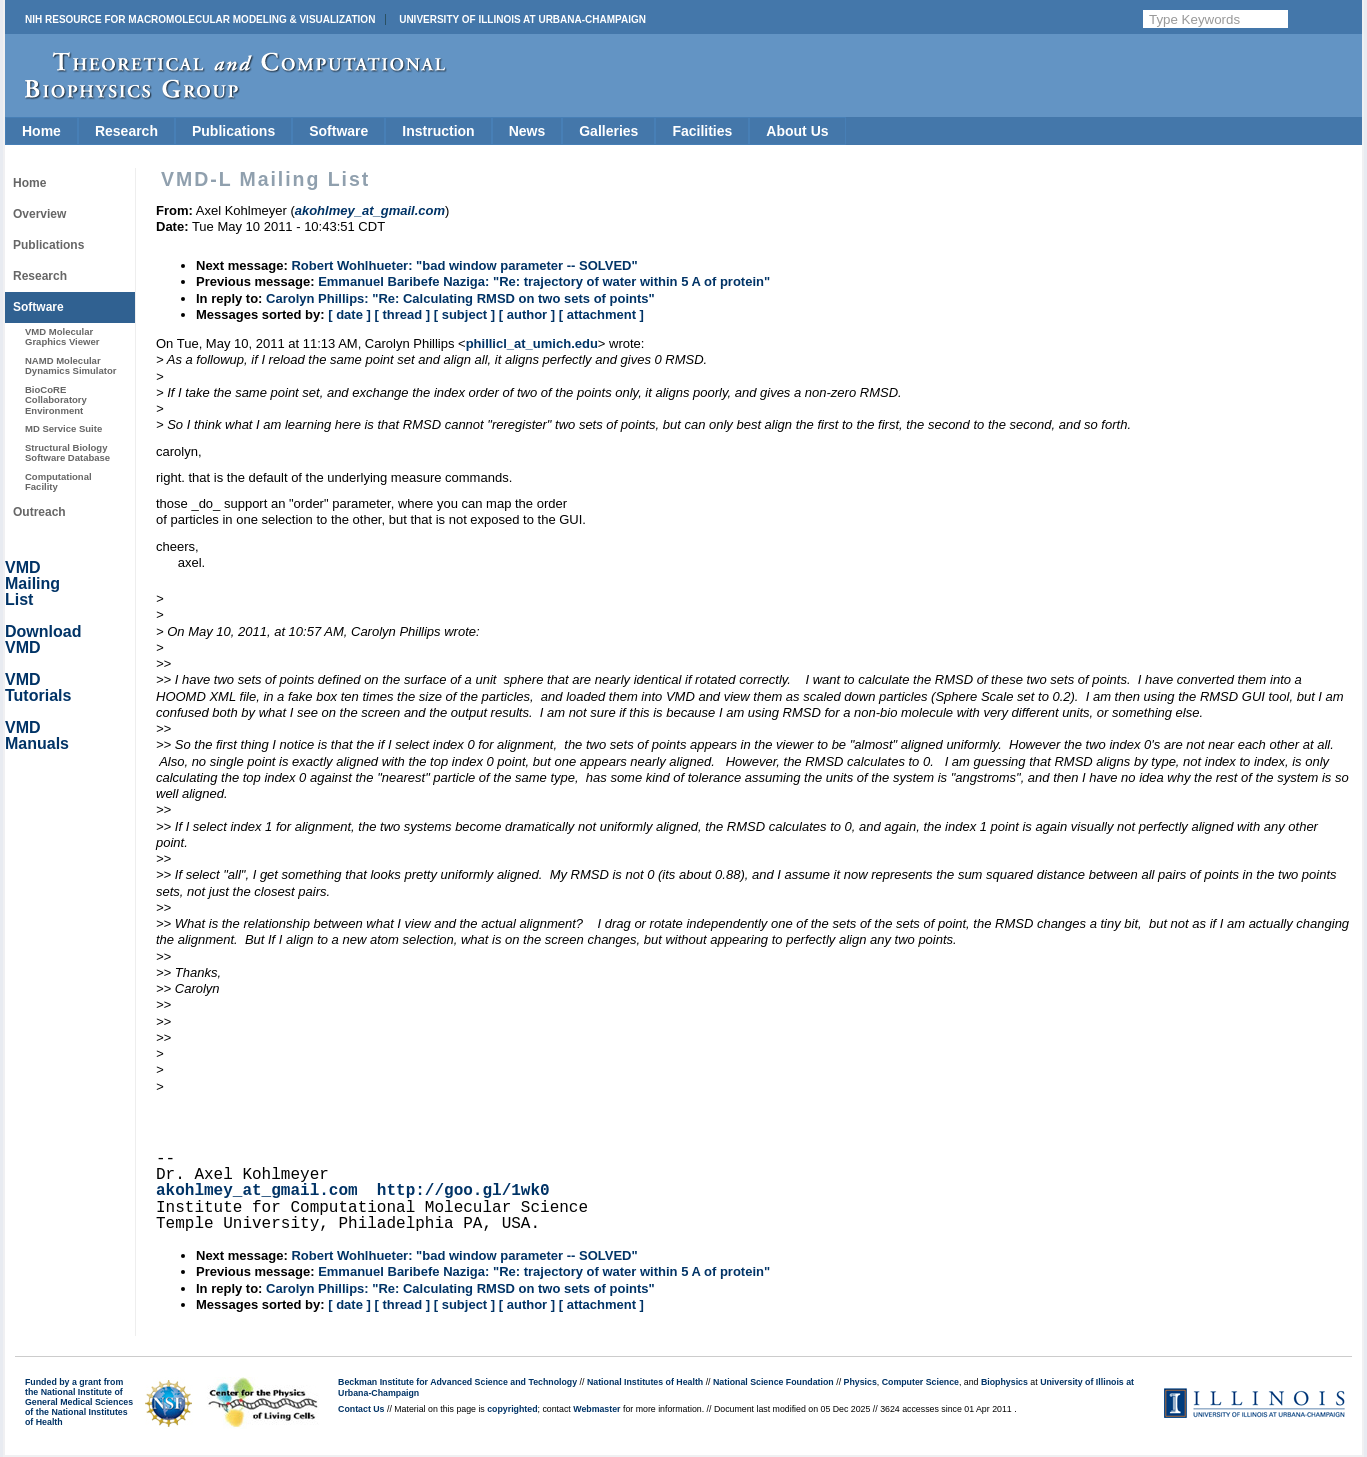 The image size is (1367, 1457). Describe the element at coordinates (200, 19) in the screenshot. I see `NIH Resource for Macromolecular Modeling & Visualization` at that location.